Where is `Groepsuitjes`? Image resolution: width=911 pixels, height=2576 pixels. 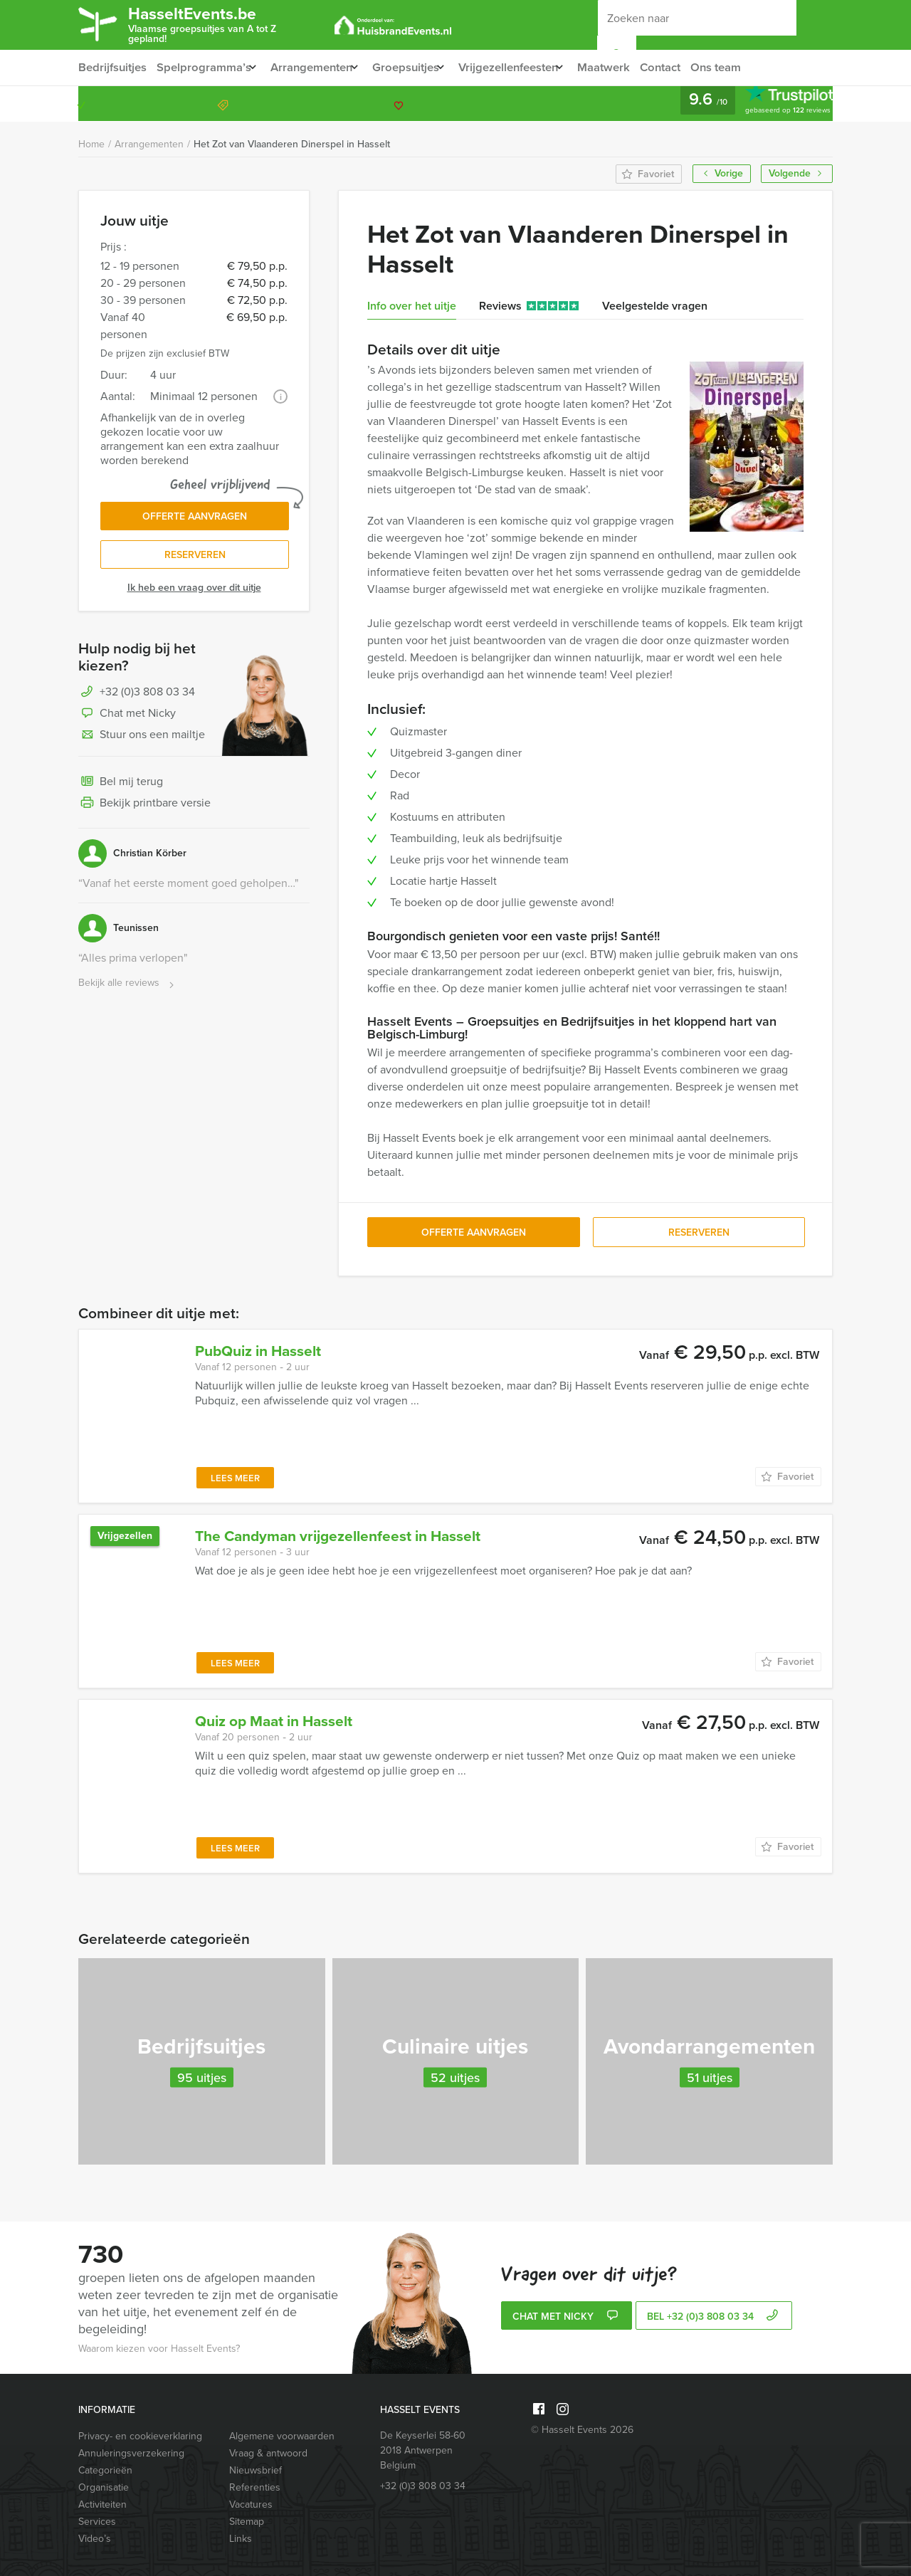
Groepsuitjes is located at coordinates (417, 67).